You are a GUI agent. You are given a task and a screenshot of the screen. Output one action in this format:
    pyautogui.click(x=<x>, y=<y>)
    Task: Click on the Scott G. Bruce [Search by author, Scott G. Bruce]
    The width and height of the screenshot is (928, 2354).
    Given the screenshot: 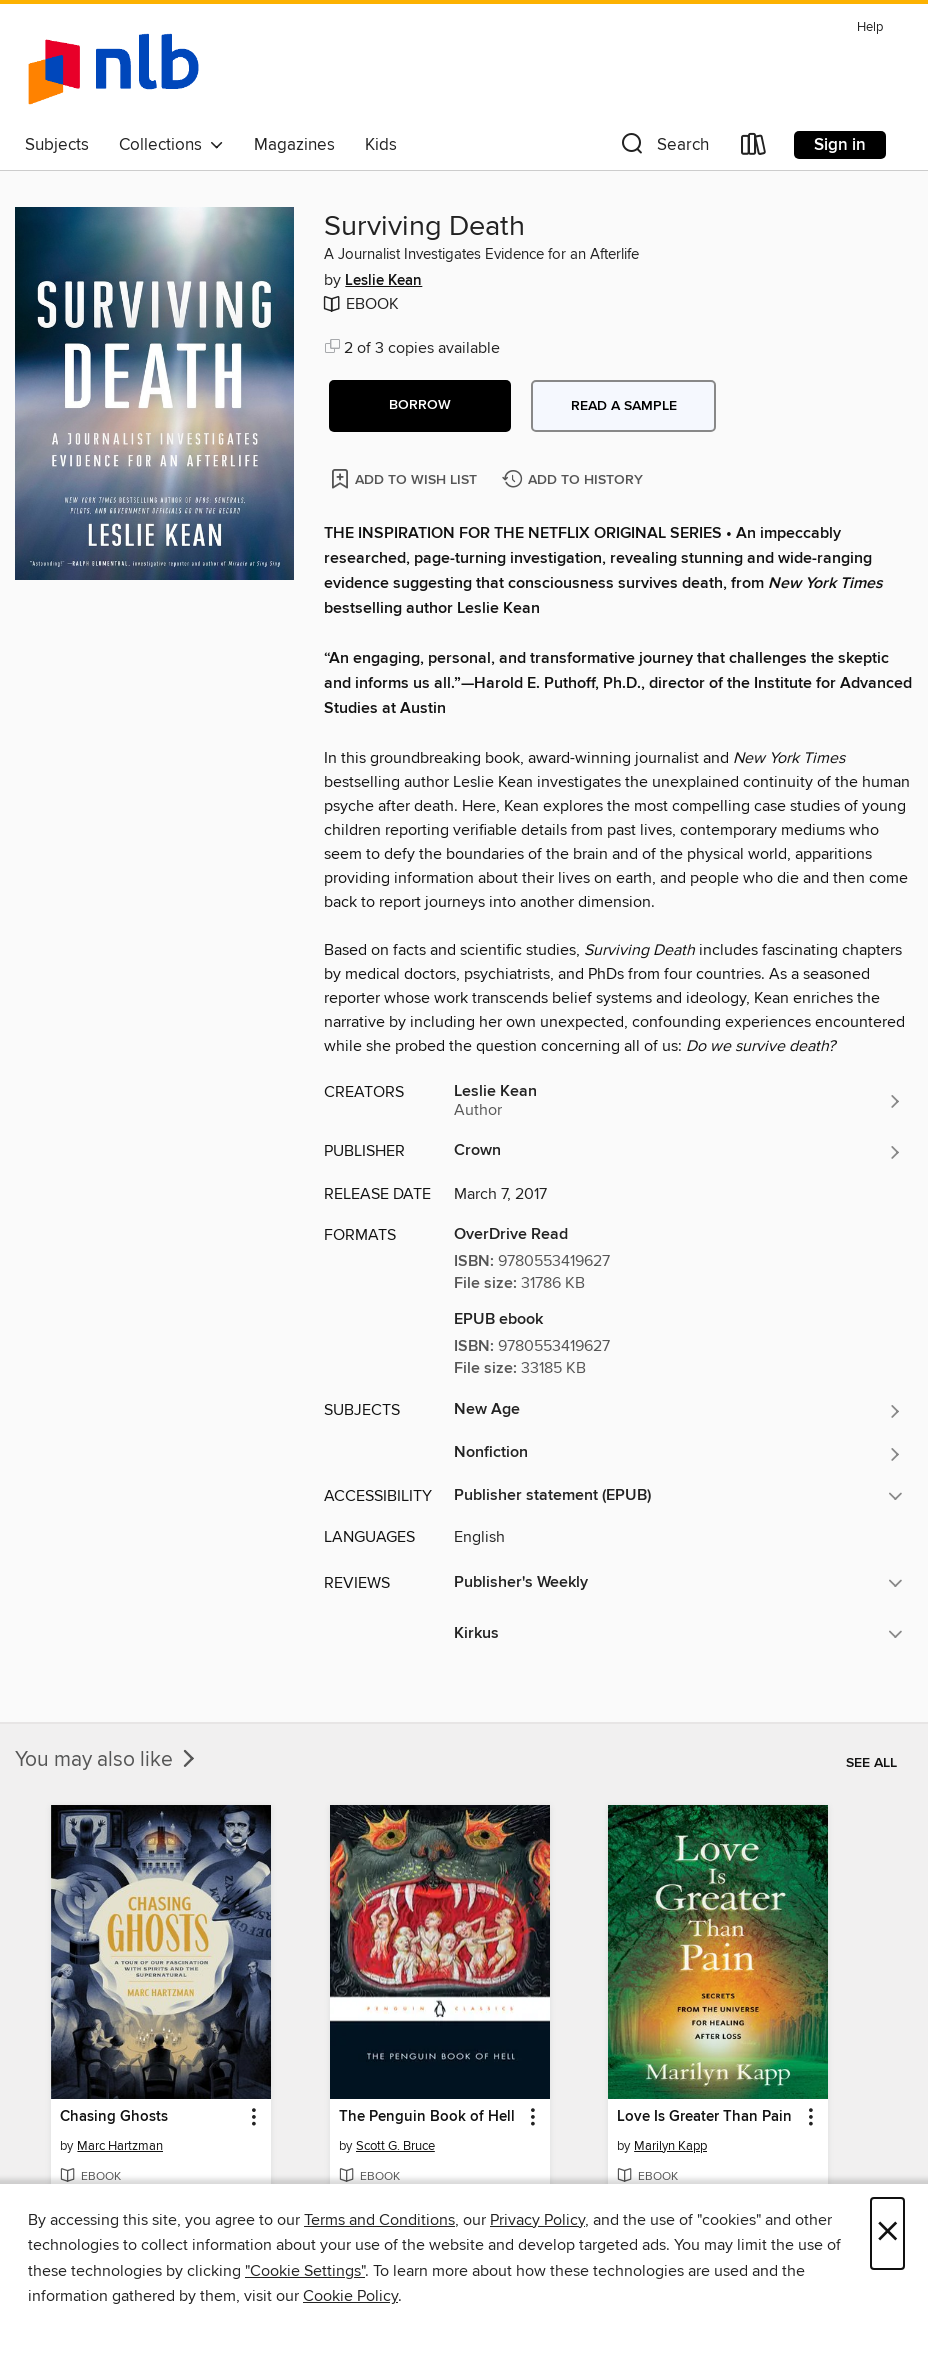 What is the action you would take?
    pyautogui.click(x=395, y=2146)
    